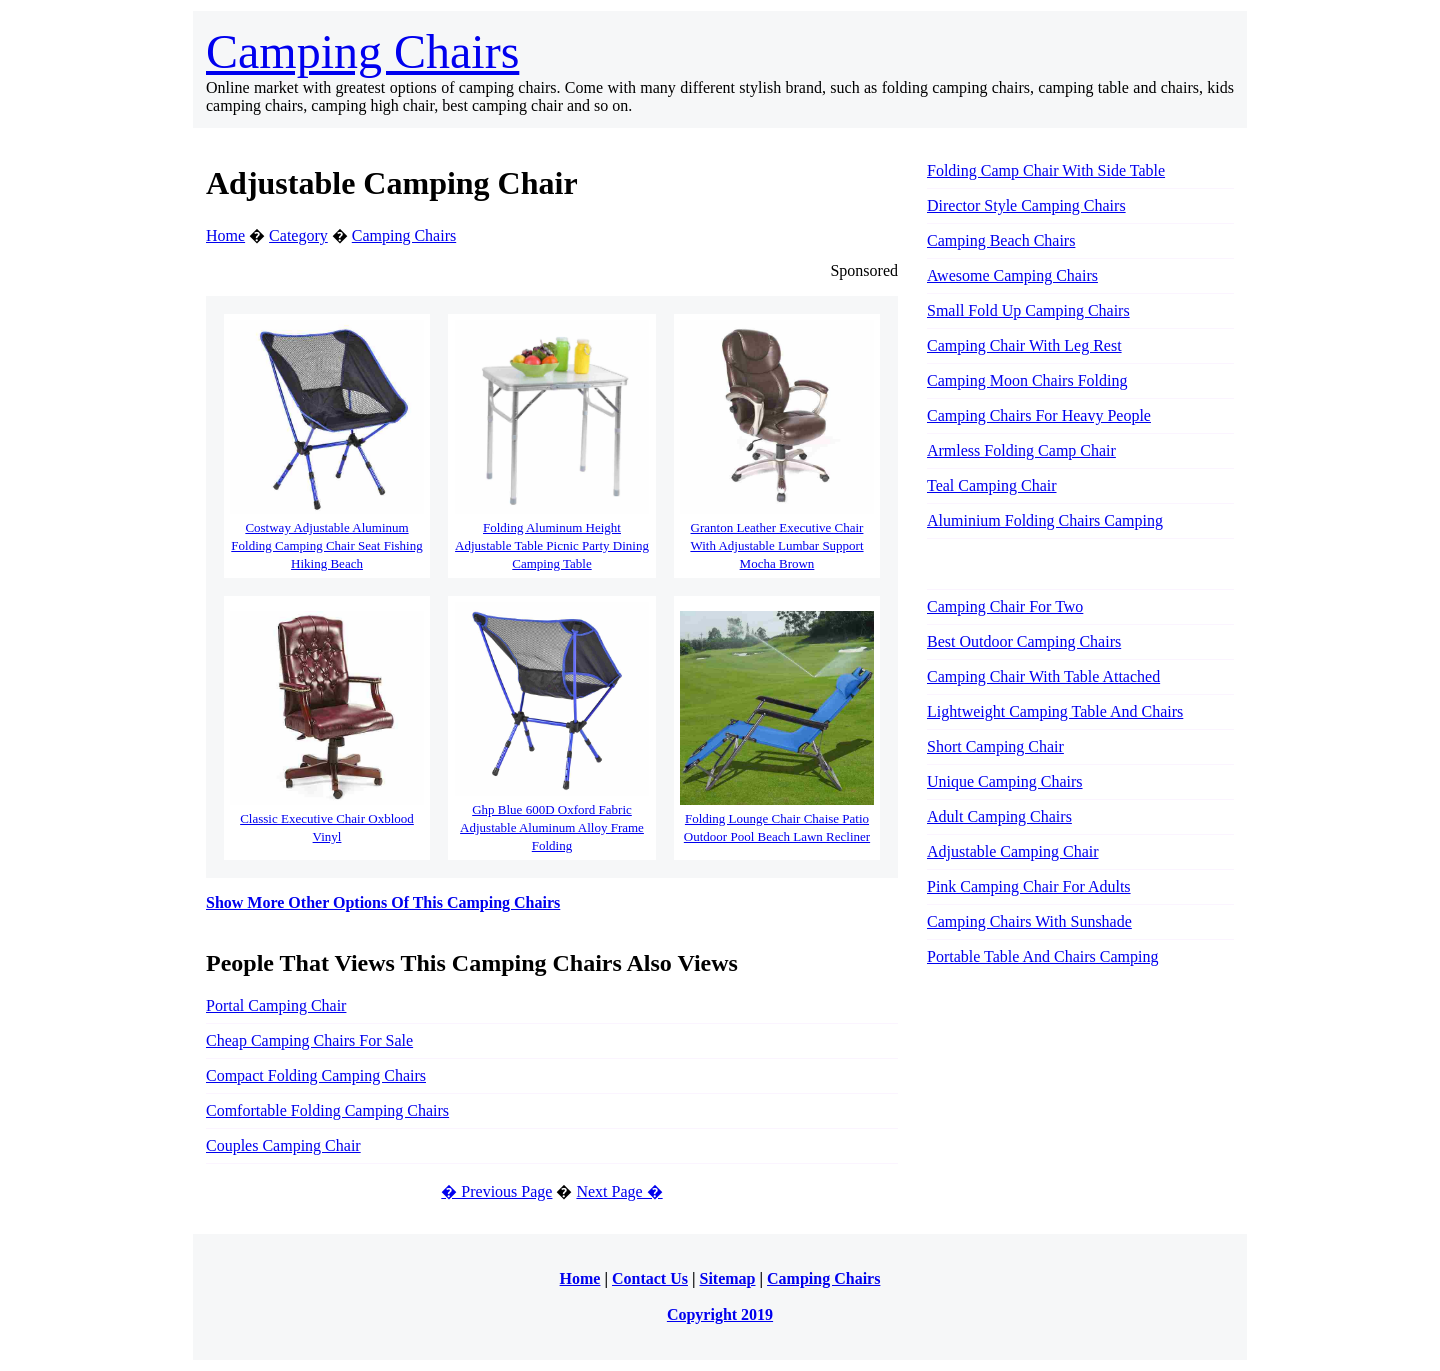  I want to click on Camping Chair For Two, so click(1005, 606).